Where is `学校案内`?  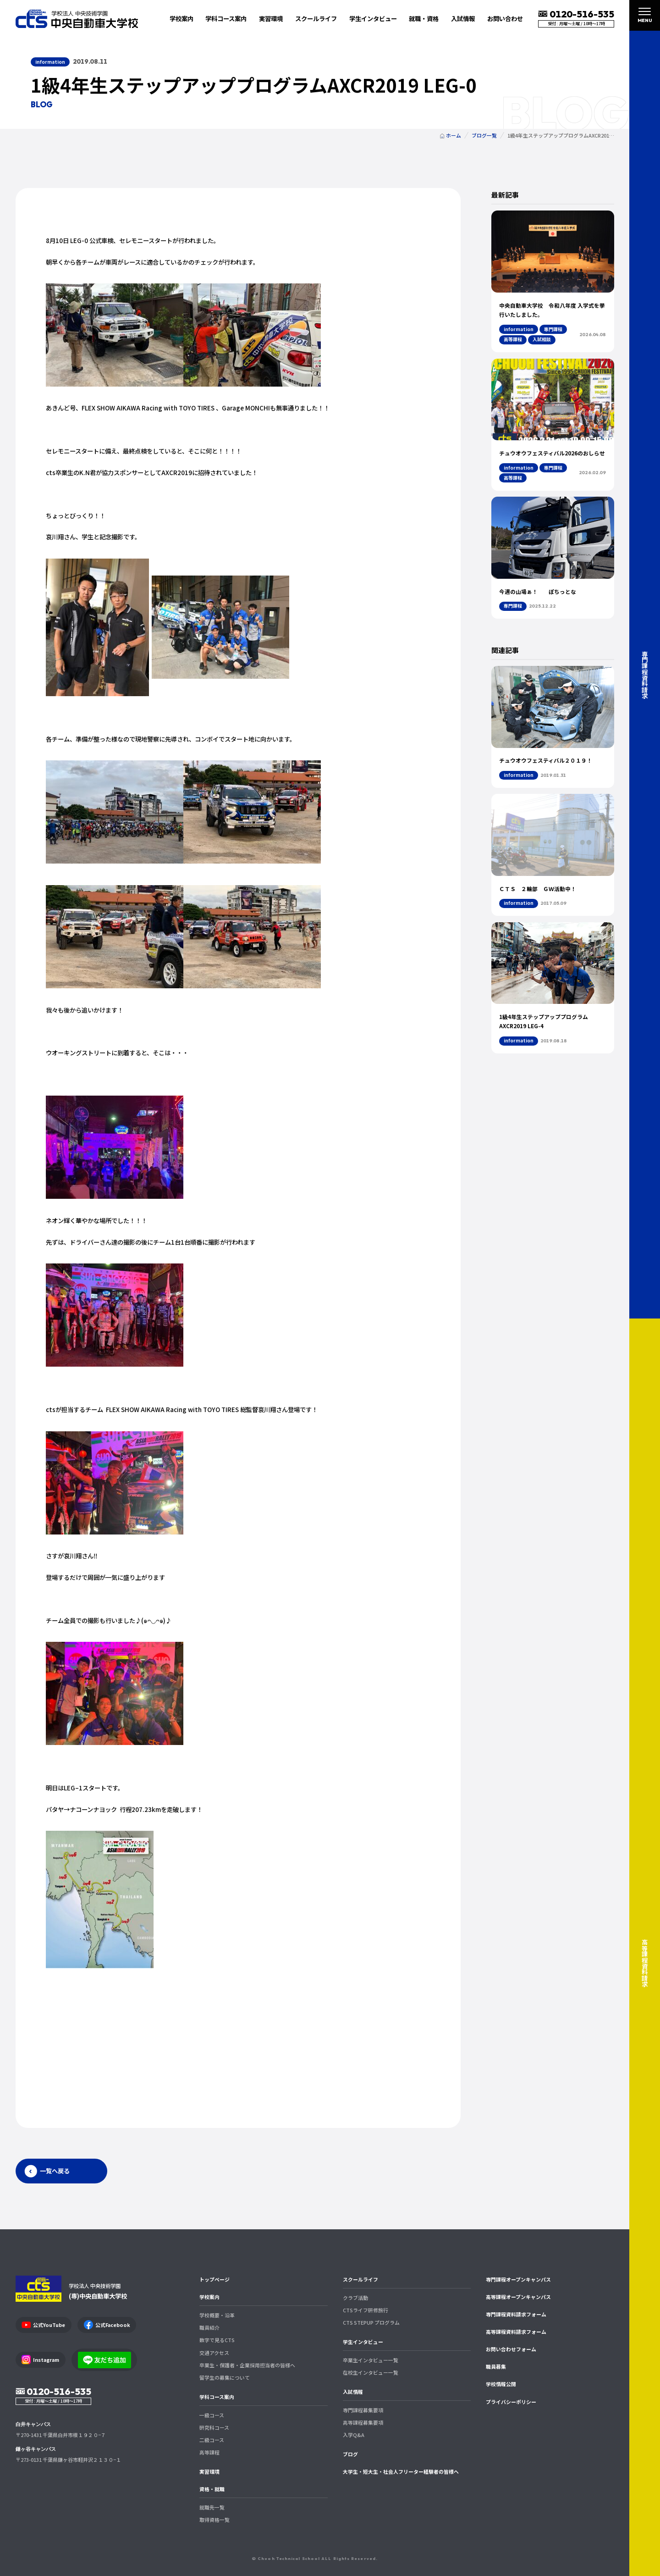
学校案内 is located at coordinates (209, 2296).